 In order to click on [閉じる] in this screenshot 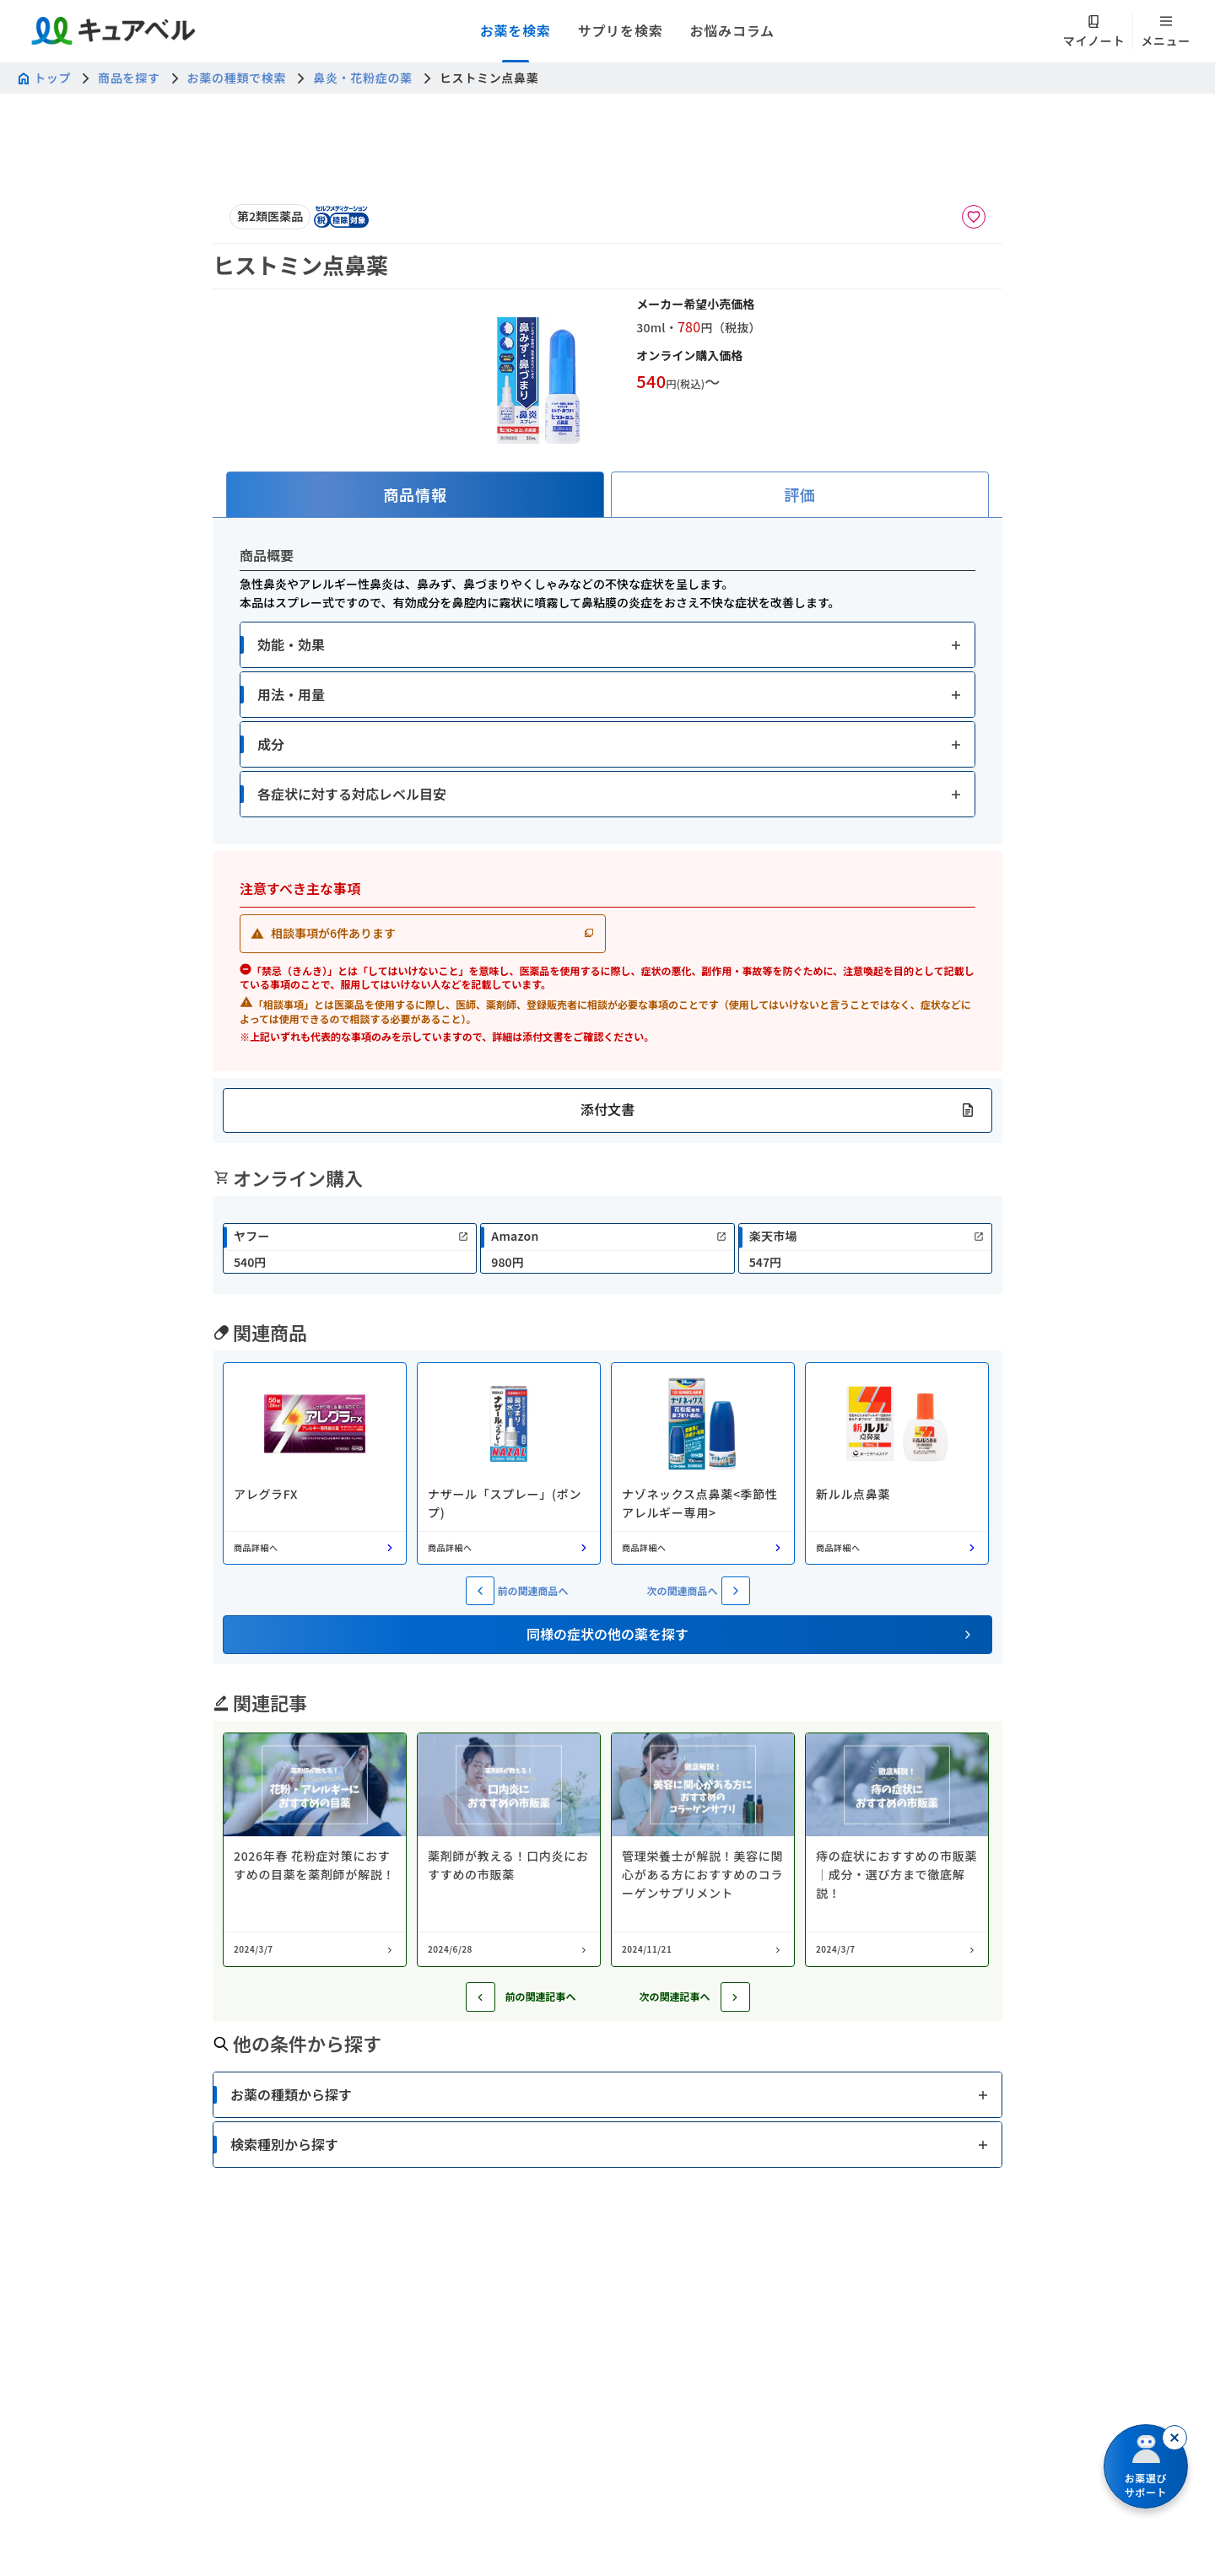, I will do `click(1174, 2437)`.